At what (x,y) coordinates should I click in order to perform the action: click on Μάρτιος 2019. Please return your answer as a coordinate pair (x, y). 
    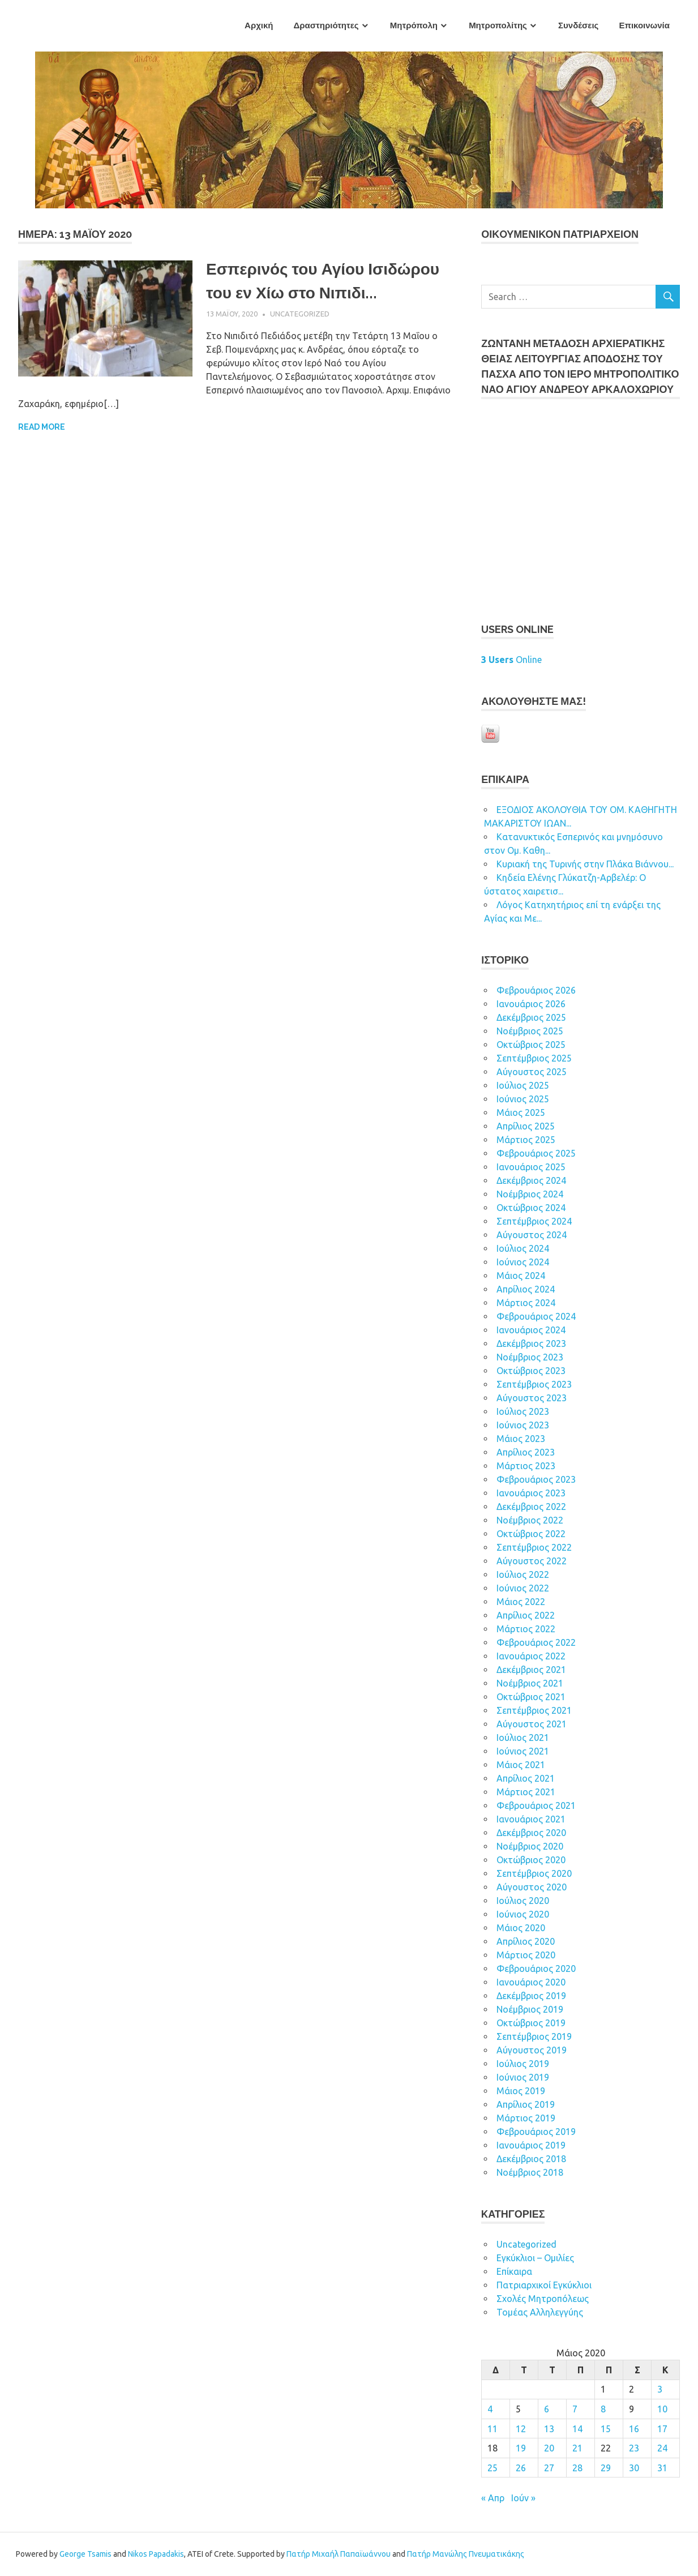
    Looking at the image, I should click on (525, 2118).